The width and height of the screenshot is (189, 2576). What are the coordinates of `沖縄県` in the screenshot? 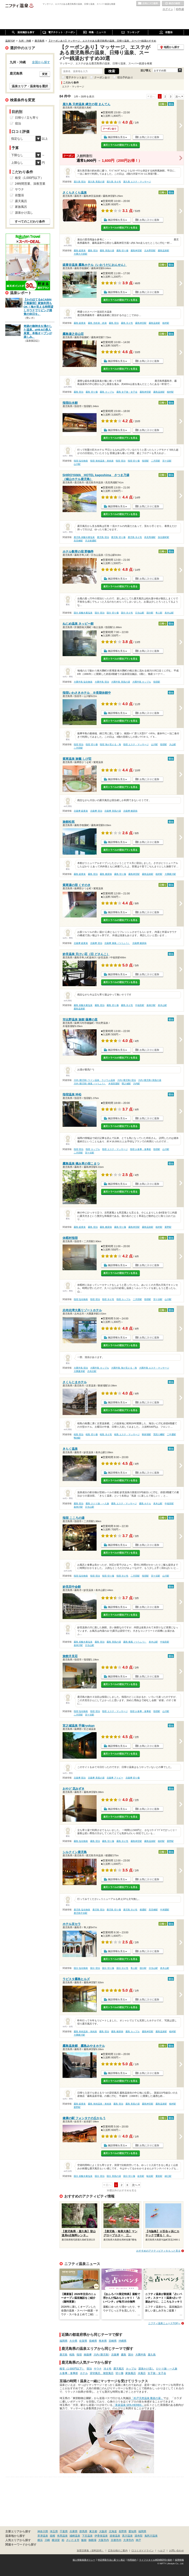 It's located at (122, 2340).